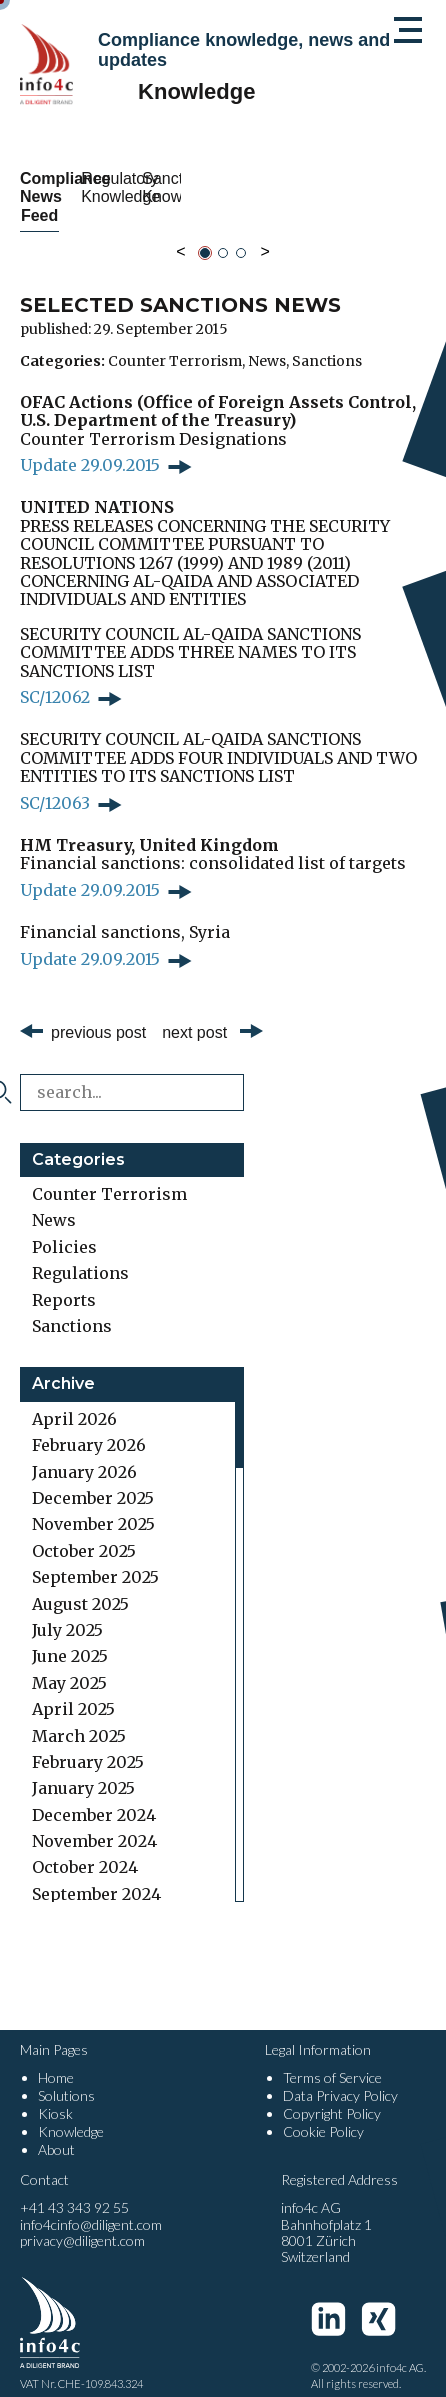 This screenshot has height=2397, width=446. I want to click on September 2024, so click(96, 1875).